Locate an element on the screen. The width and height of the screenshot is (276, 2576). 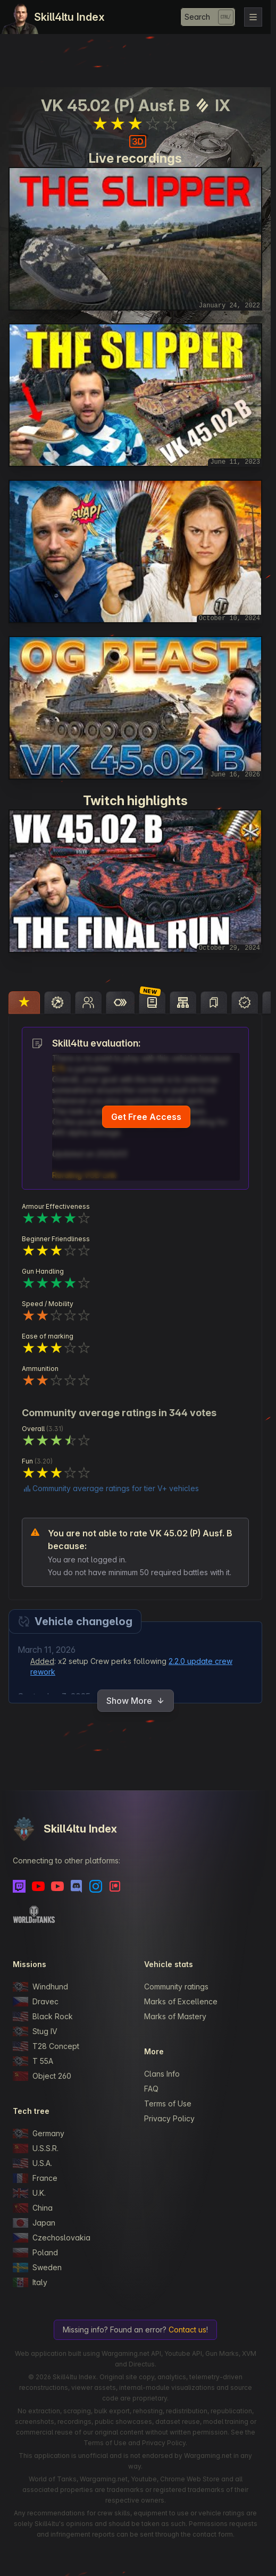
[Toggle navigation] is located at coordinates (253, 17).